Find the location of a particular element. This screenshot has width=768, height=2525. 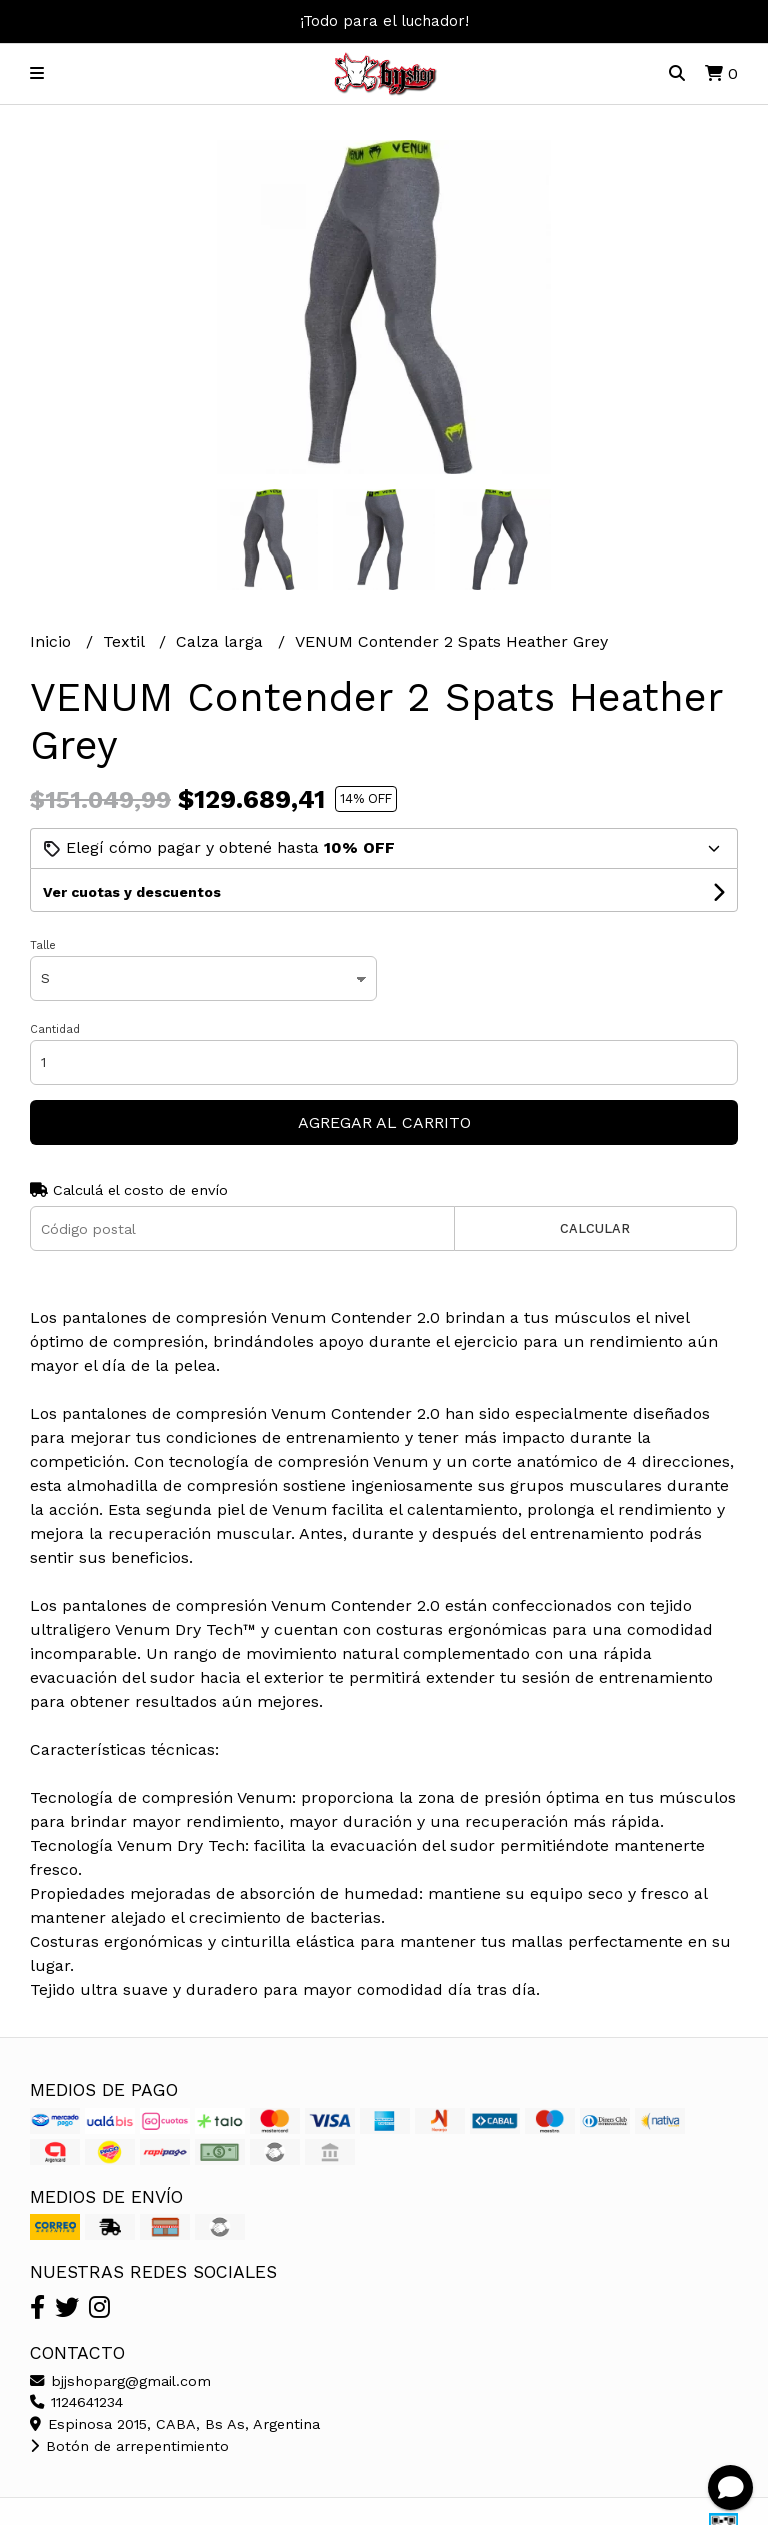

Ver cuotas y descuentos is located at coordinates (132, 892).